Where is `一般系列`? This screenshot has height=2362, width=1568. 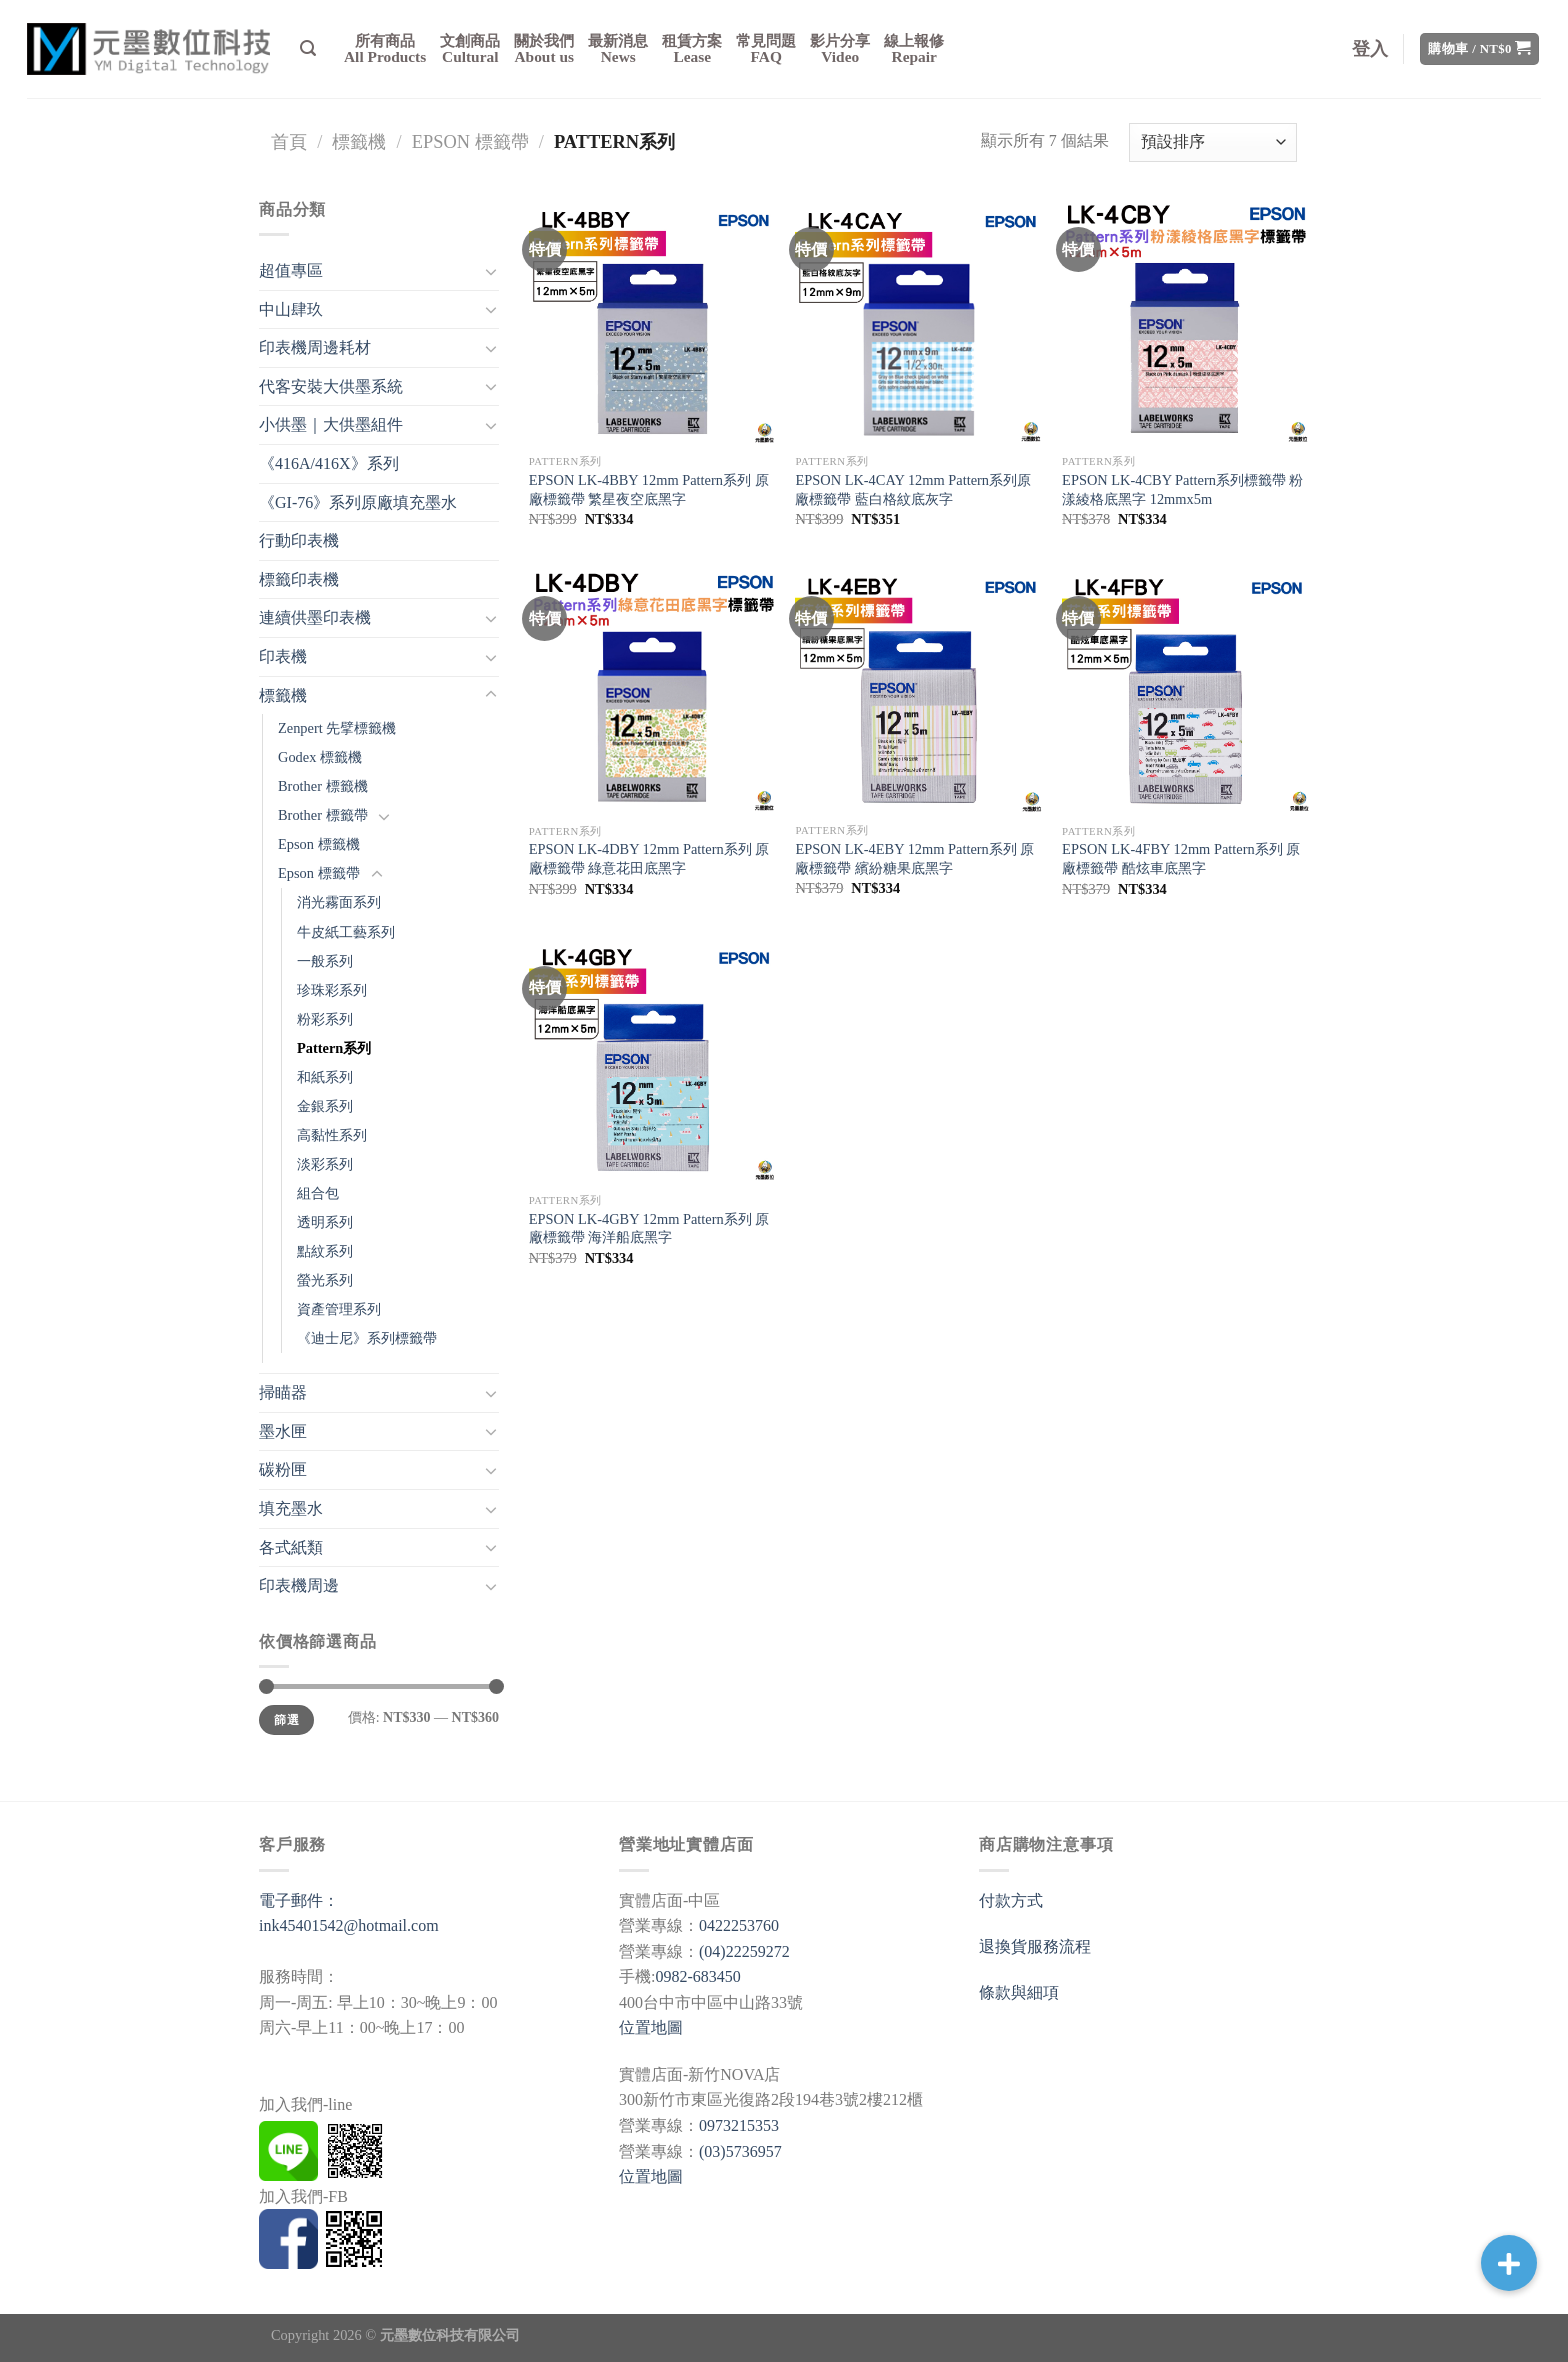 一般系列 is located at coordinates (325, 961).